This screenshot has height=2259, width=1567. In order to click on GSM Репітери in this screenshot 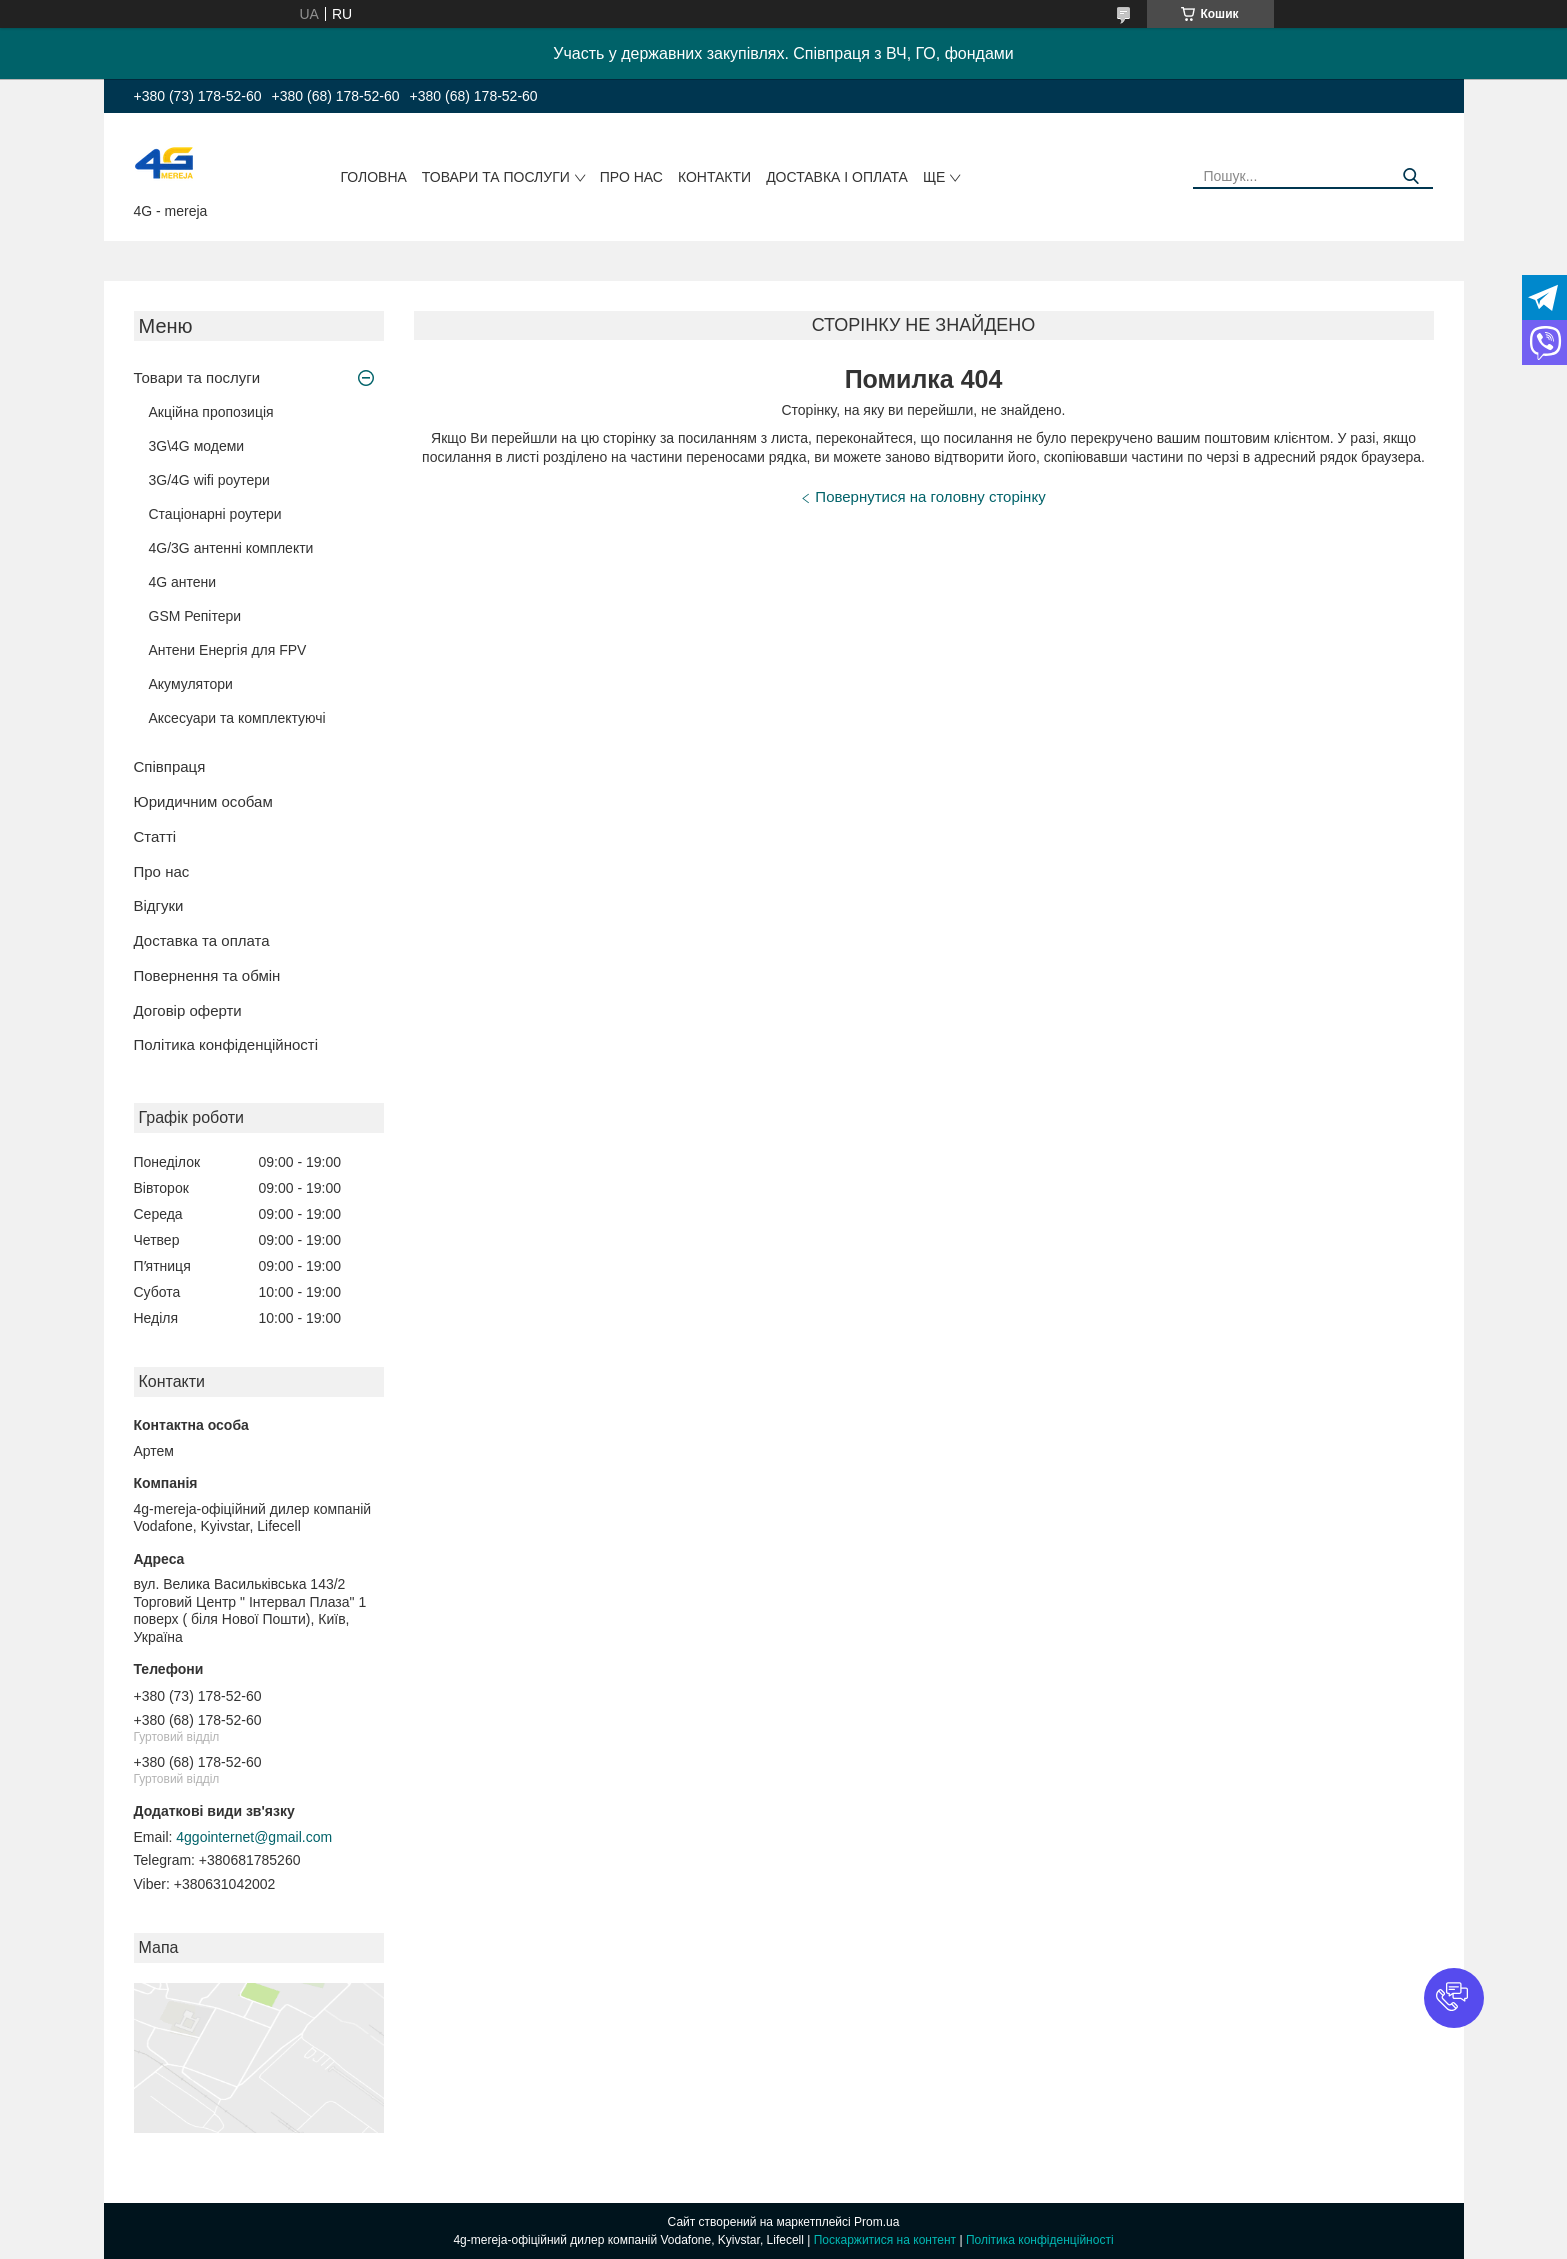, I will do `click(195, 616)`.